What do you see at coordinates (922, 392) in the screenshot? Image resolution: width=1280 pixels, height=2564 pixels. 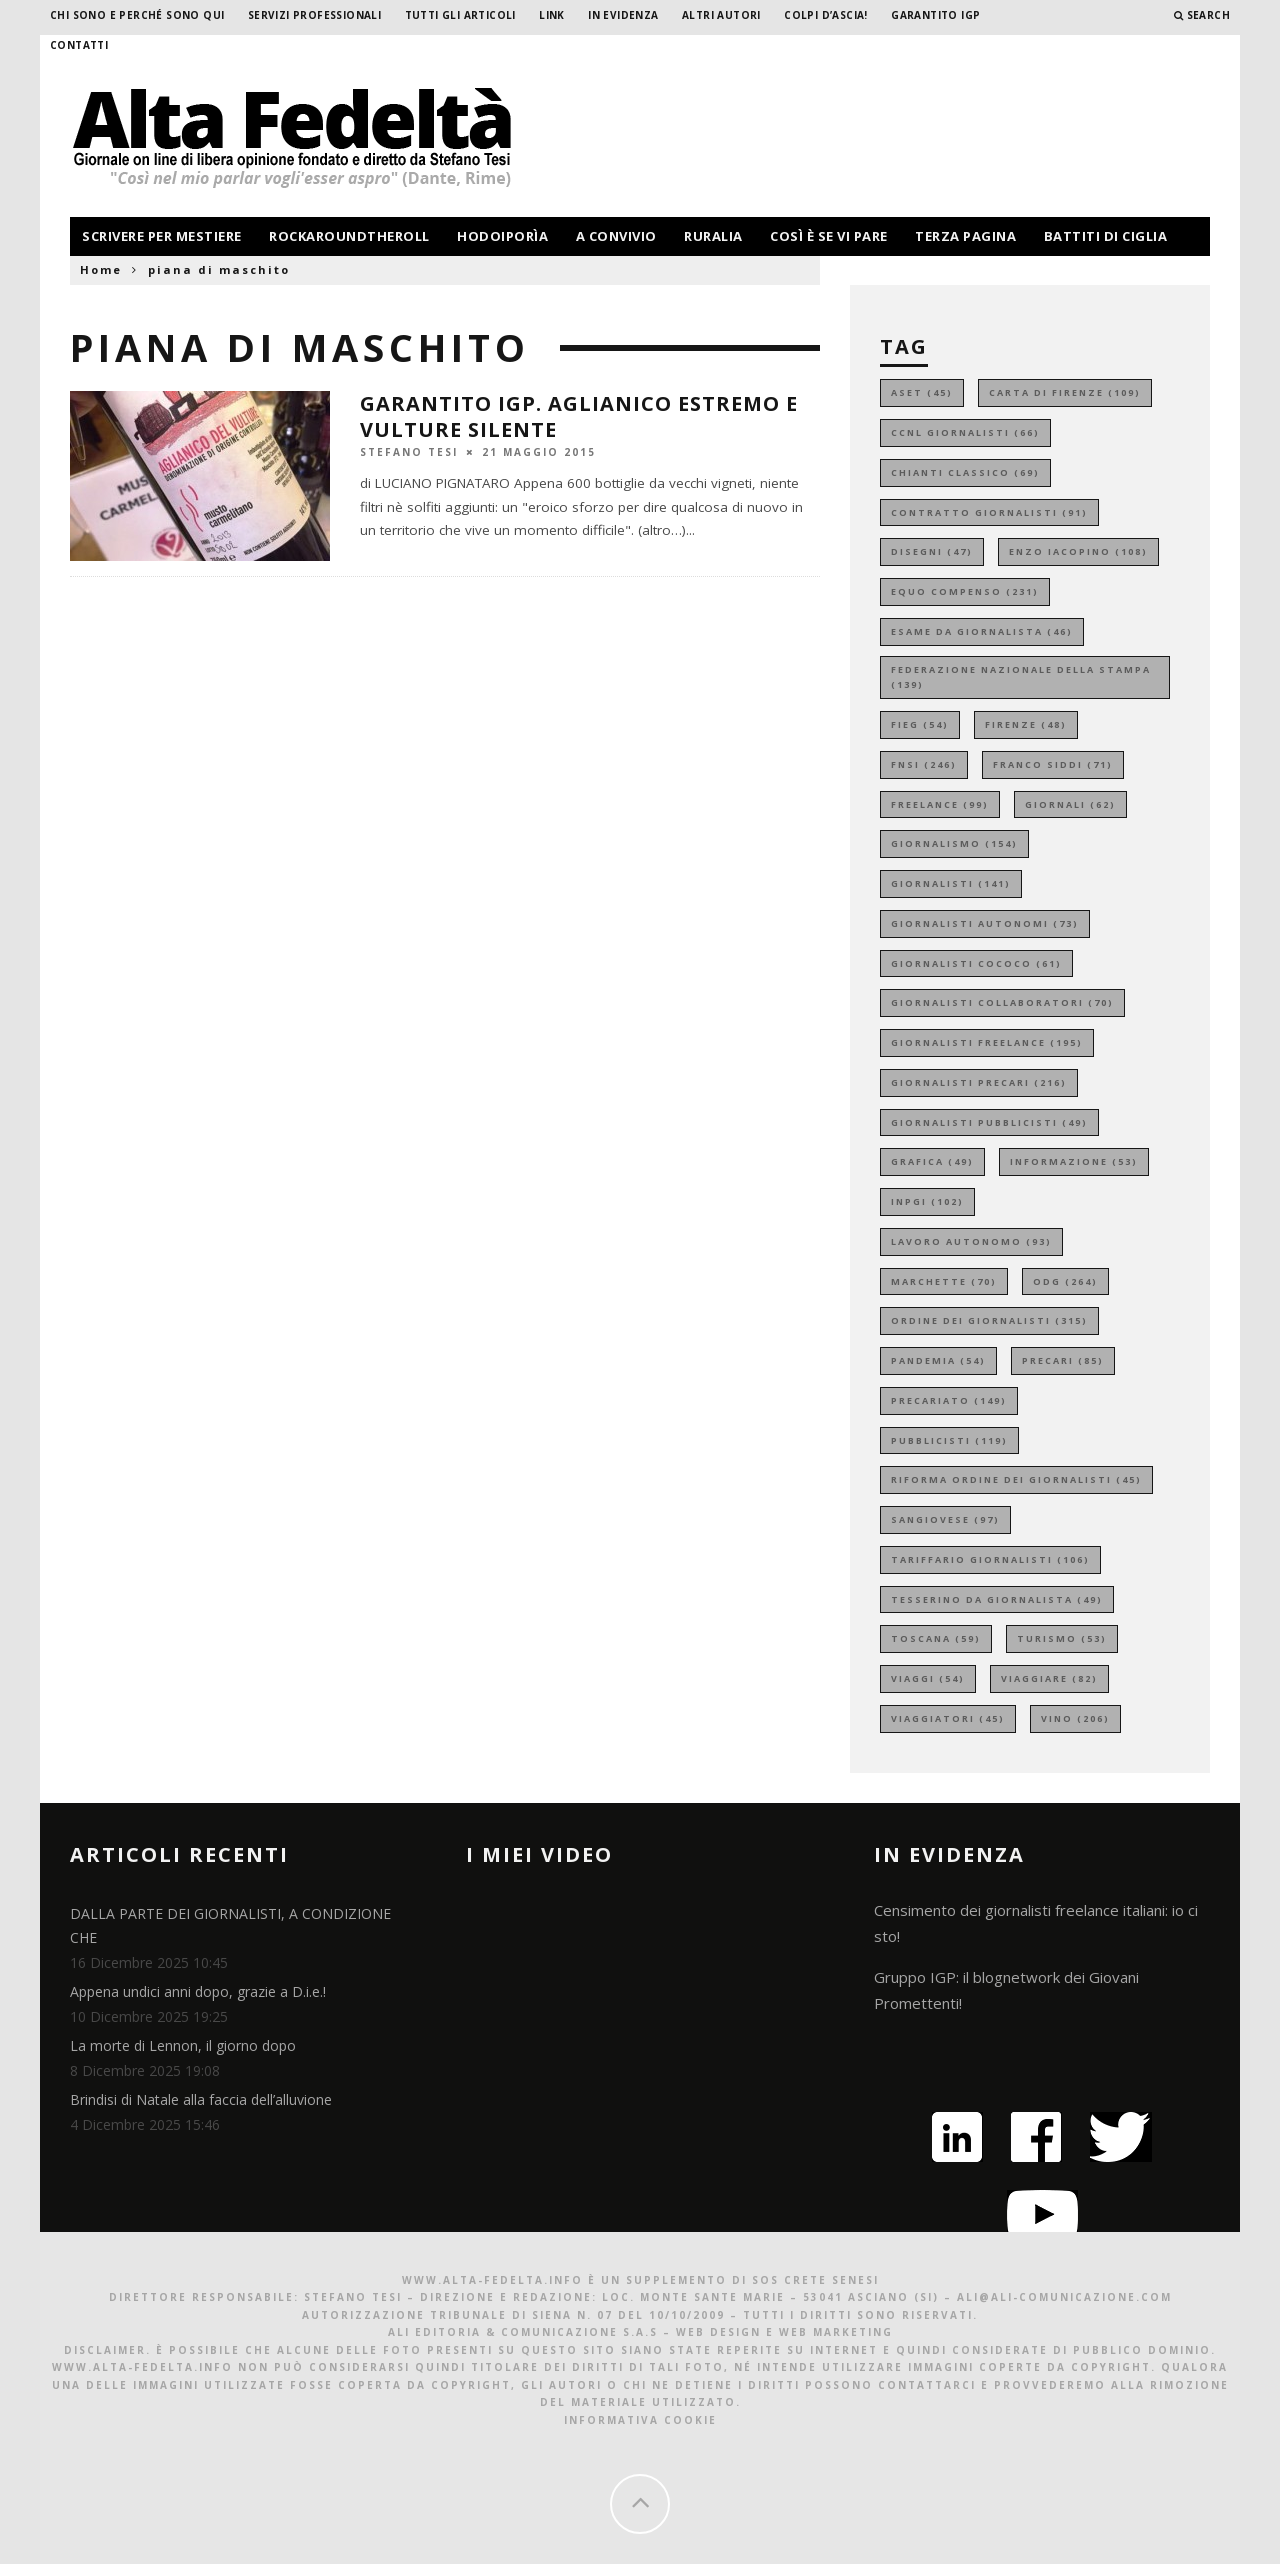 I see `aset [aset (45 elementi)]` at bounding box center [922, 392].